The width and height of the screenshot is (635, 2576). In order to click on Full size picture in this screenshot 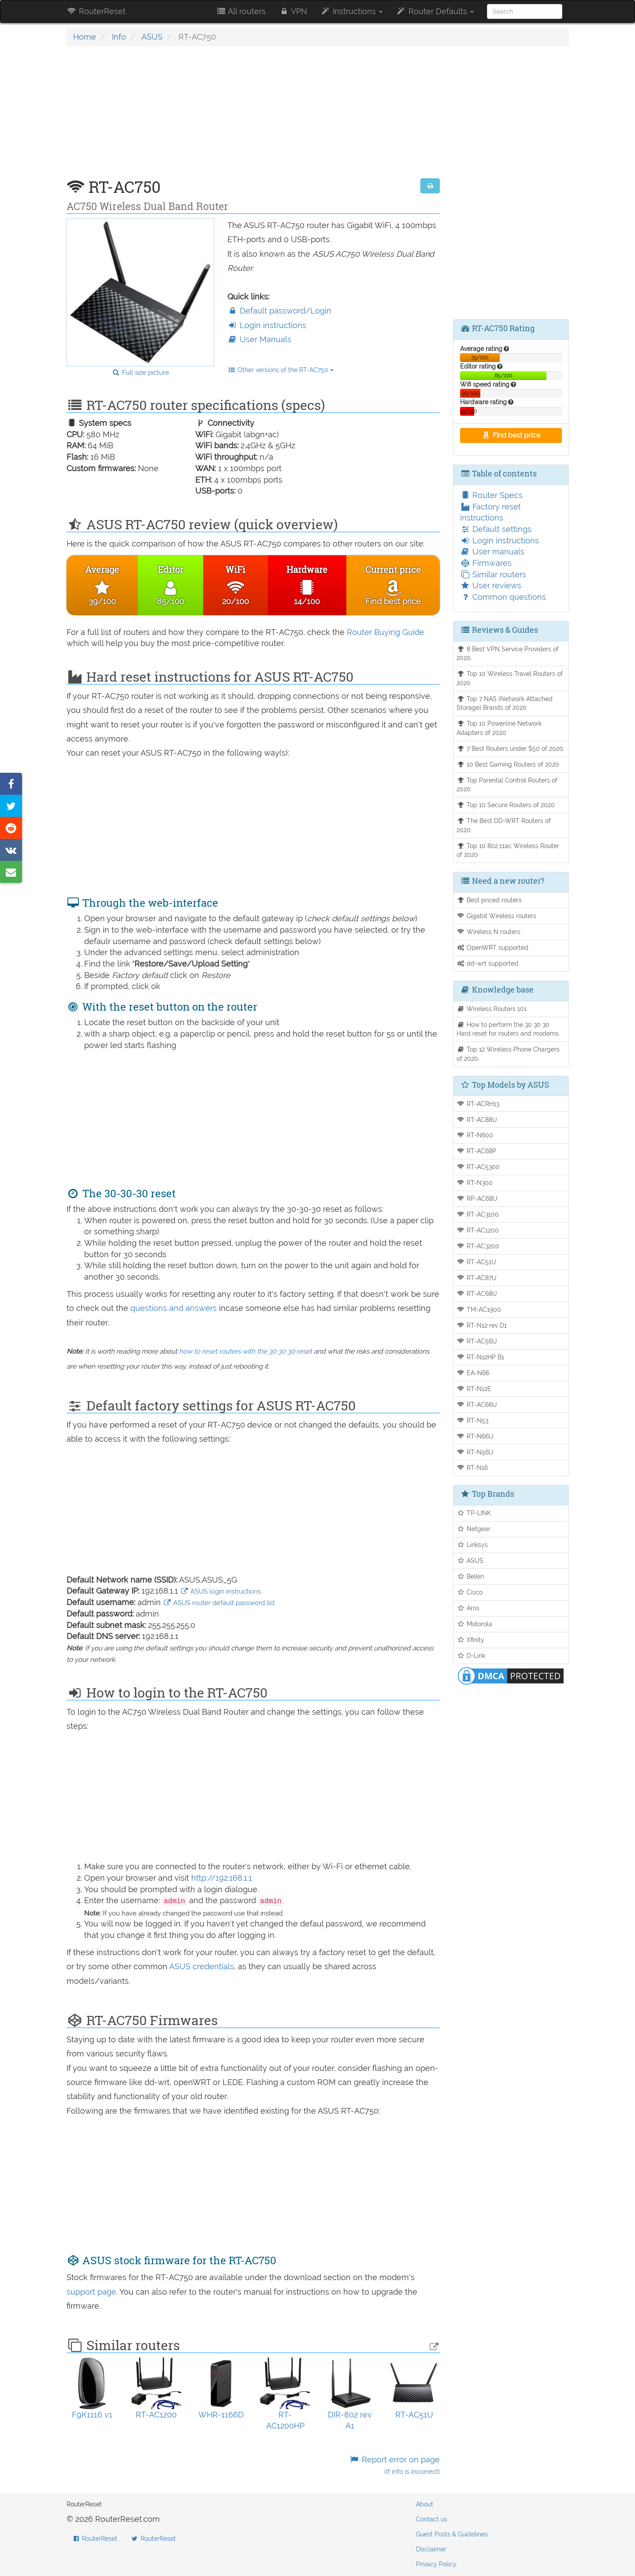, I will do `click(140, 372)`.